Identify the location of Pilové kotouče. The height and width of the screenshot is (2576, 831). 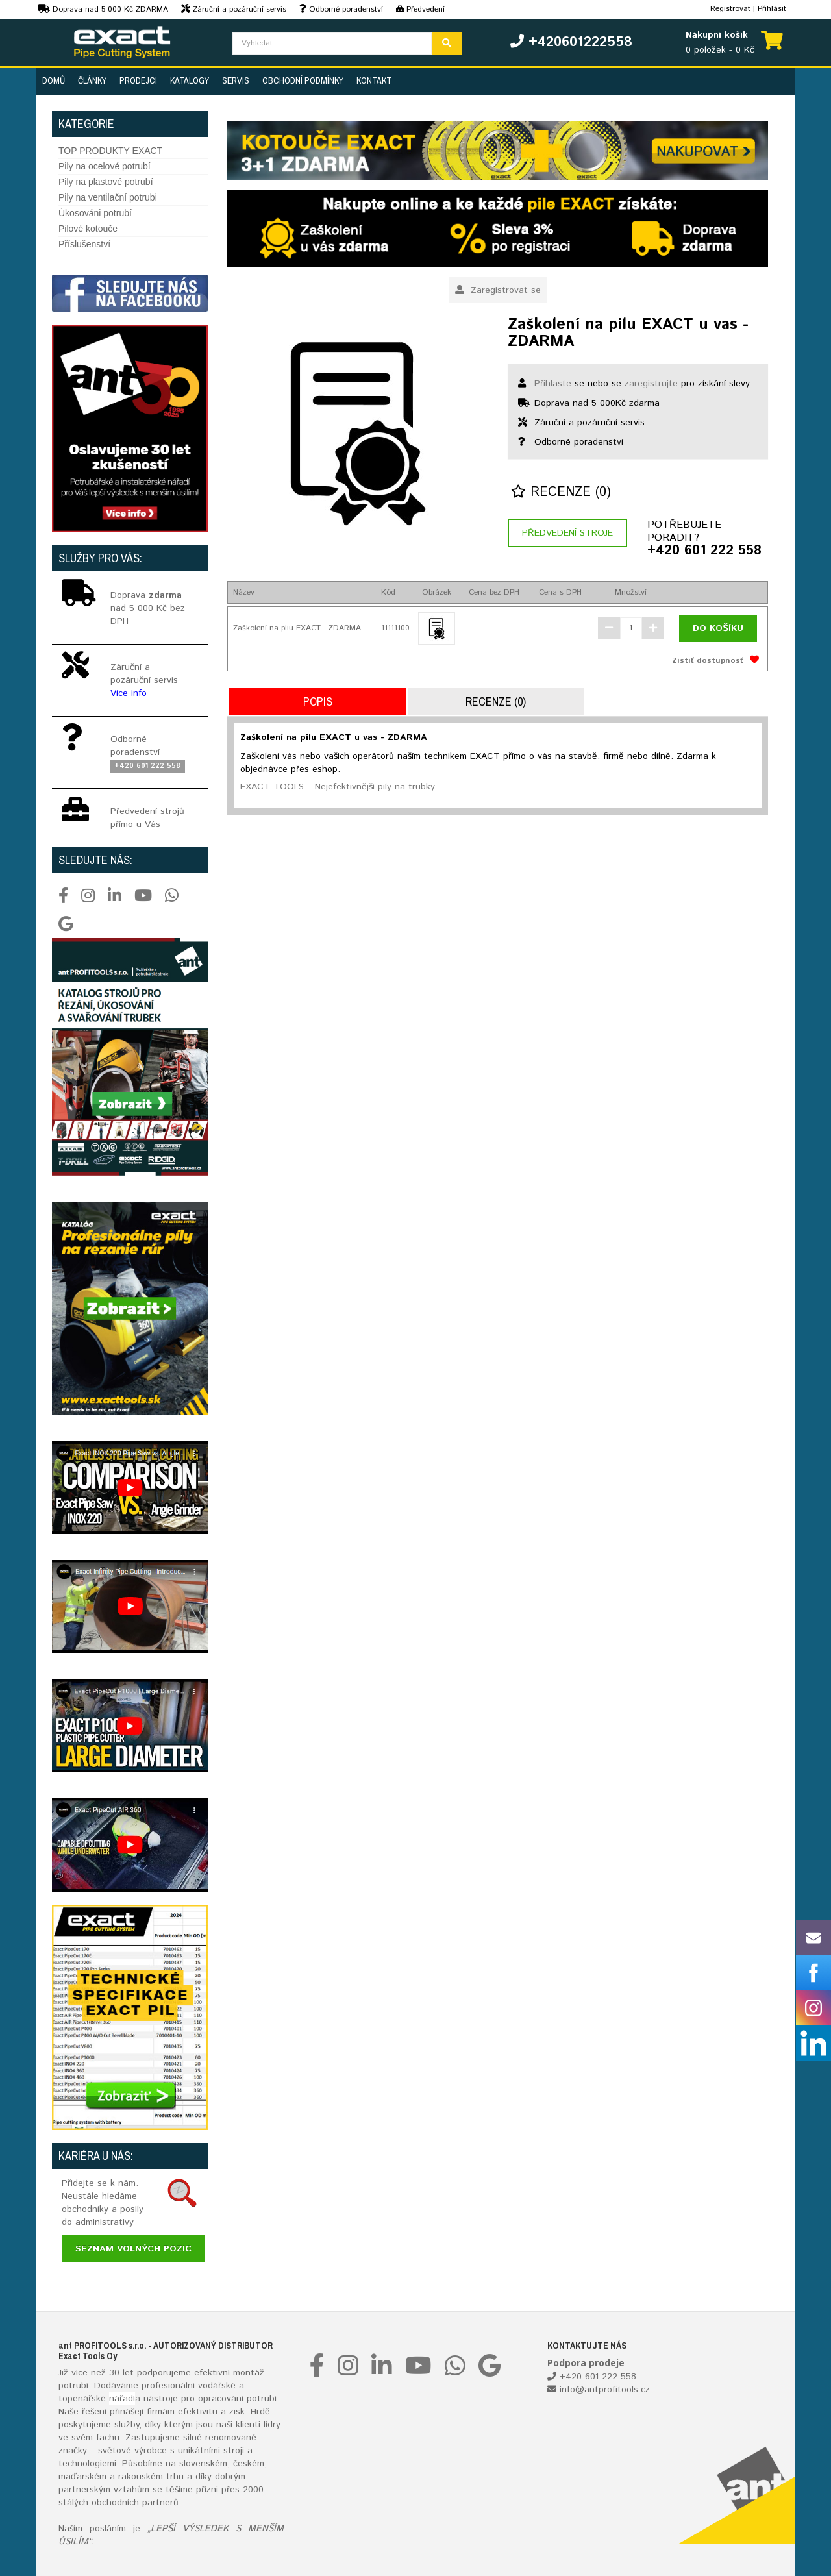
(88, 228).